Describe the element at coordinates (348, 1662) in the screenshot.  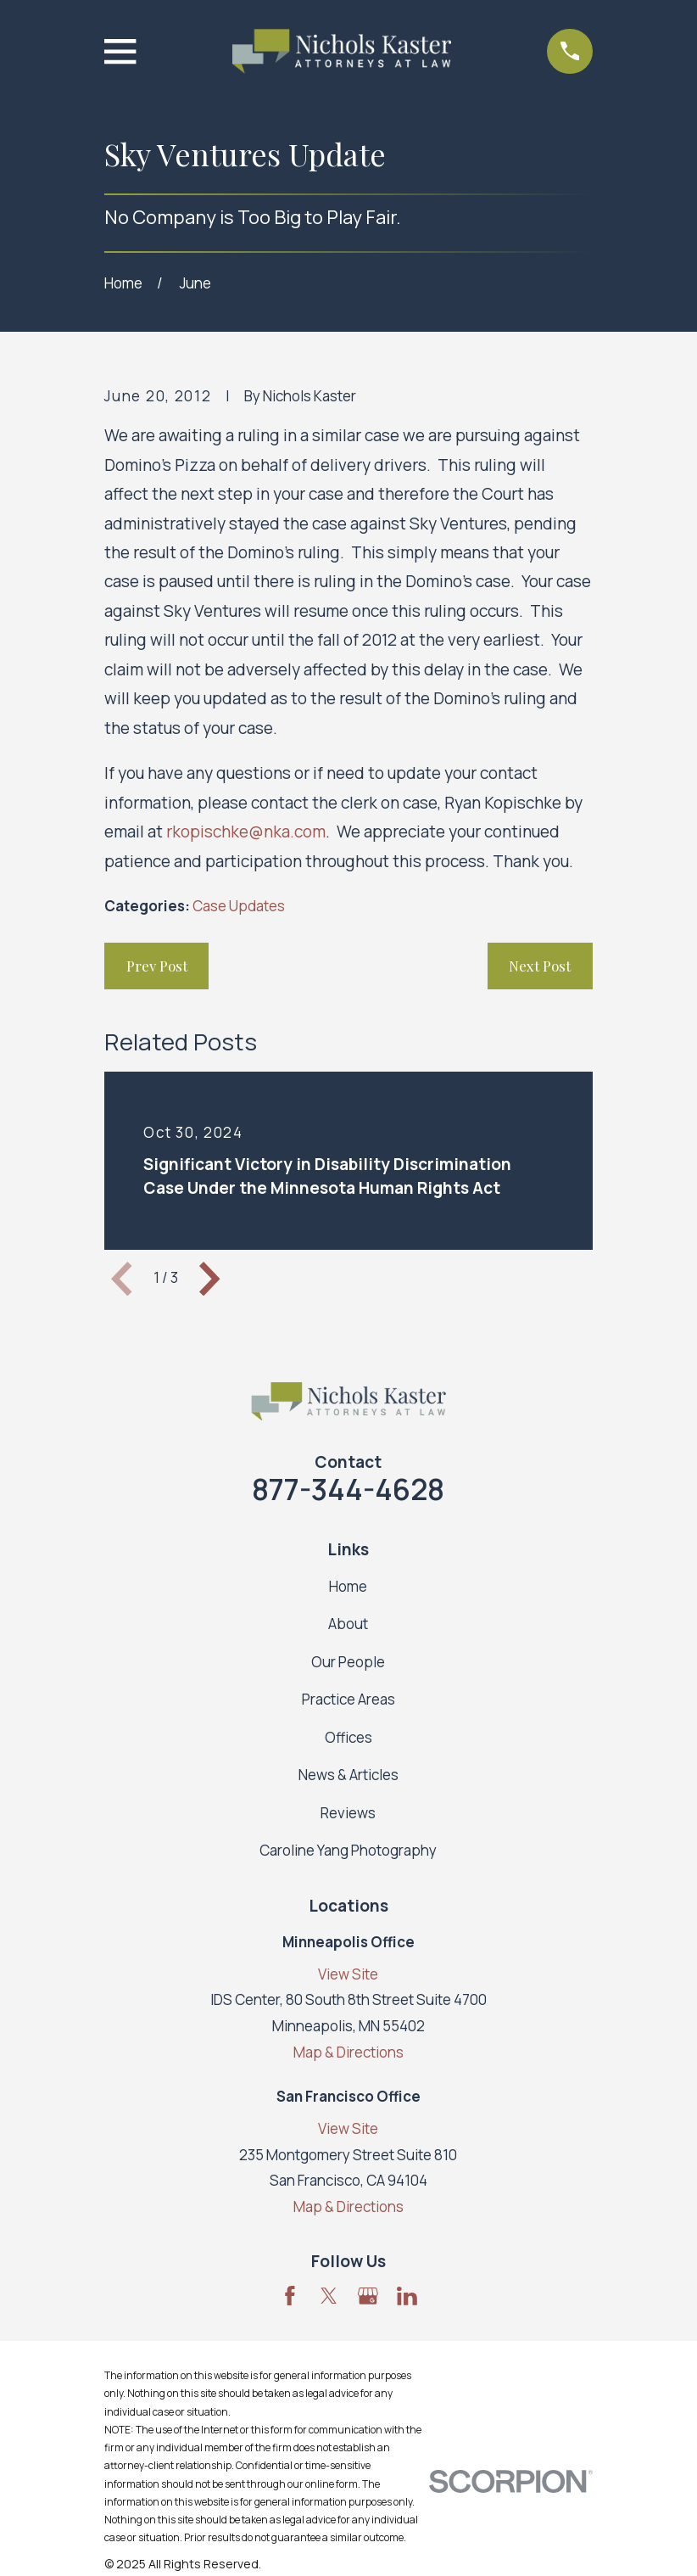
I see `Our People` at that location.